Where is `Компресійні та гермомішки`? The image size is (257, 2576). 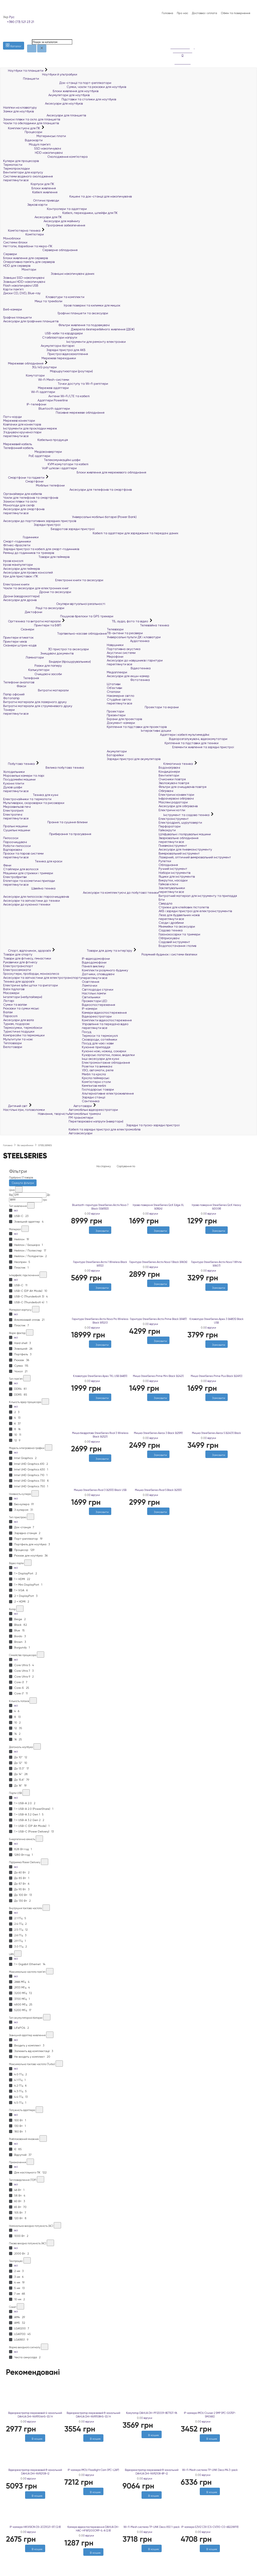 Компресійні та гермомішки is located at coordinates (24, 1035).